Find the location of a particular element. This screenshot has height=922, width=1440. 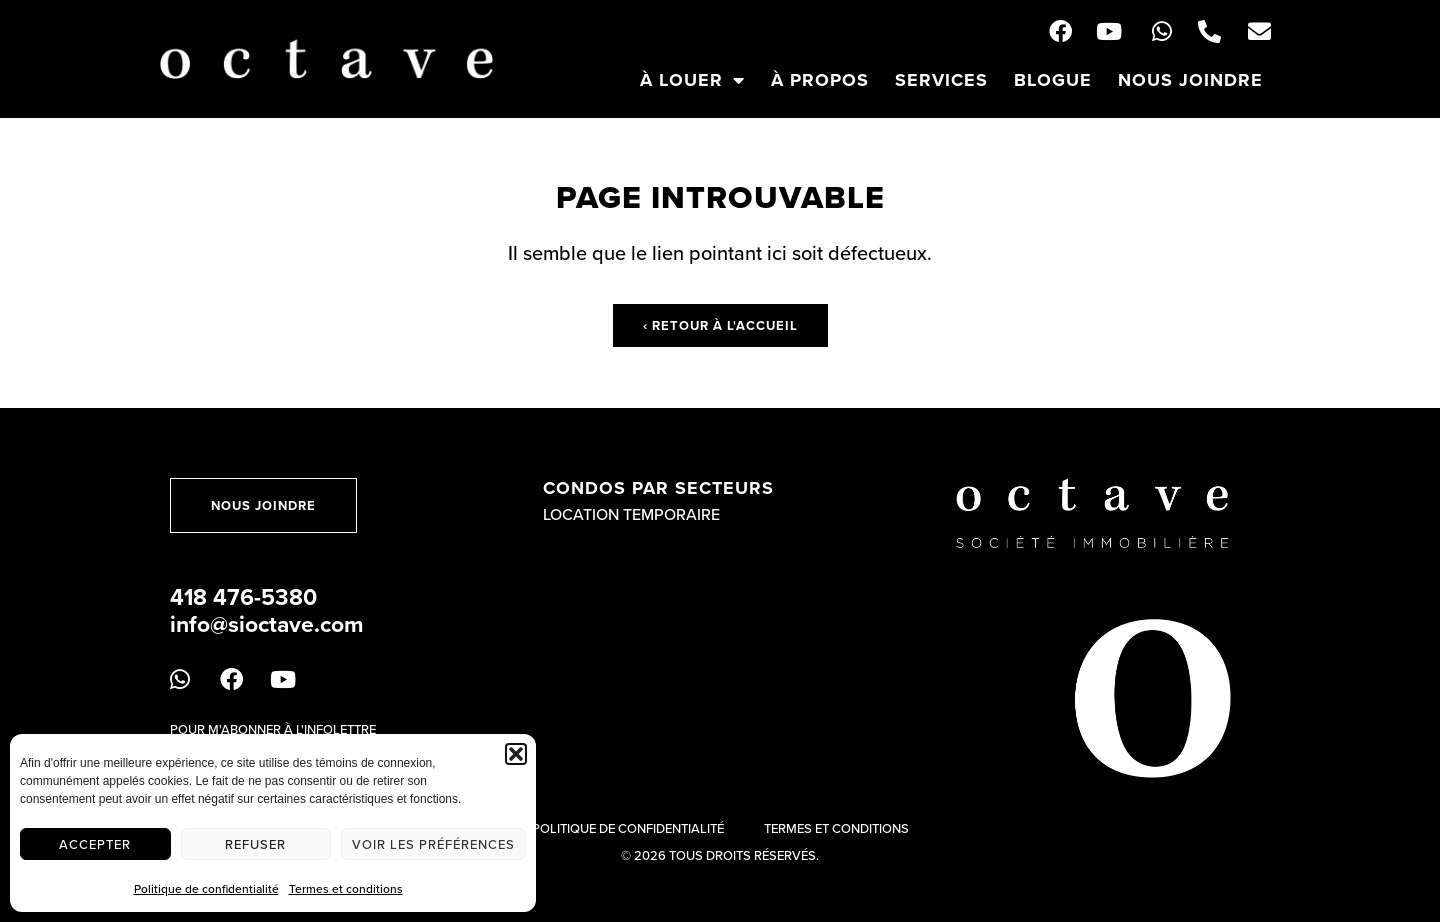

À propos is located at coordinates (820, 80).